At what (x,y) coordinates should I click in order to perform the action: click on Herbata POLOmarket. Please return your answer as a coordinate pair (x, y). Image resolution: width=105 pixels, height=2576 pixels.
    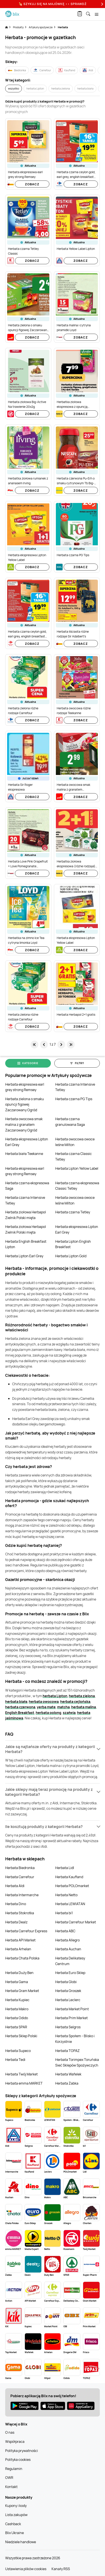
    Looking at the image, I should click on (72, 1885).